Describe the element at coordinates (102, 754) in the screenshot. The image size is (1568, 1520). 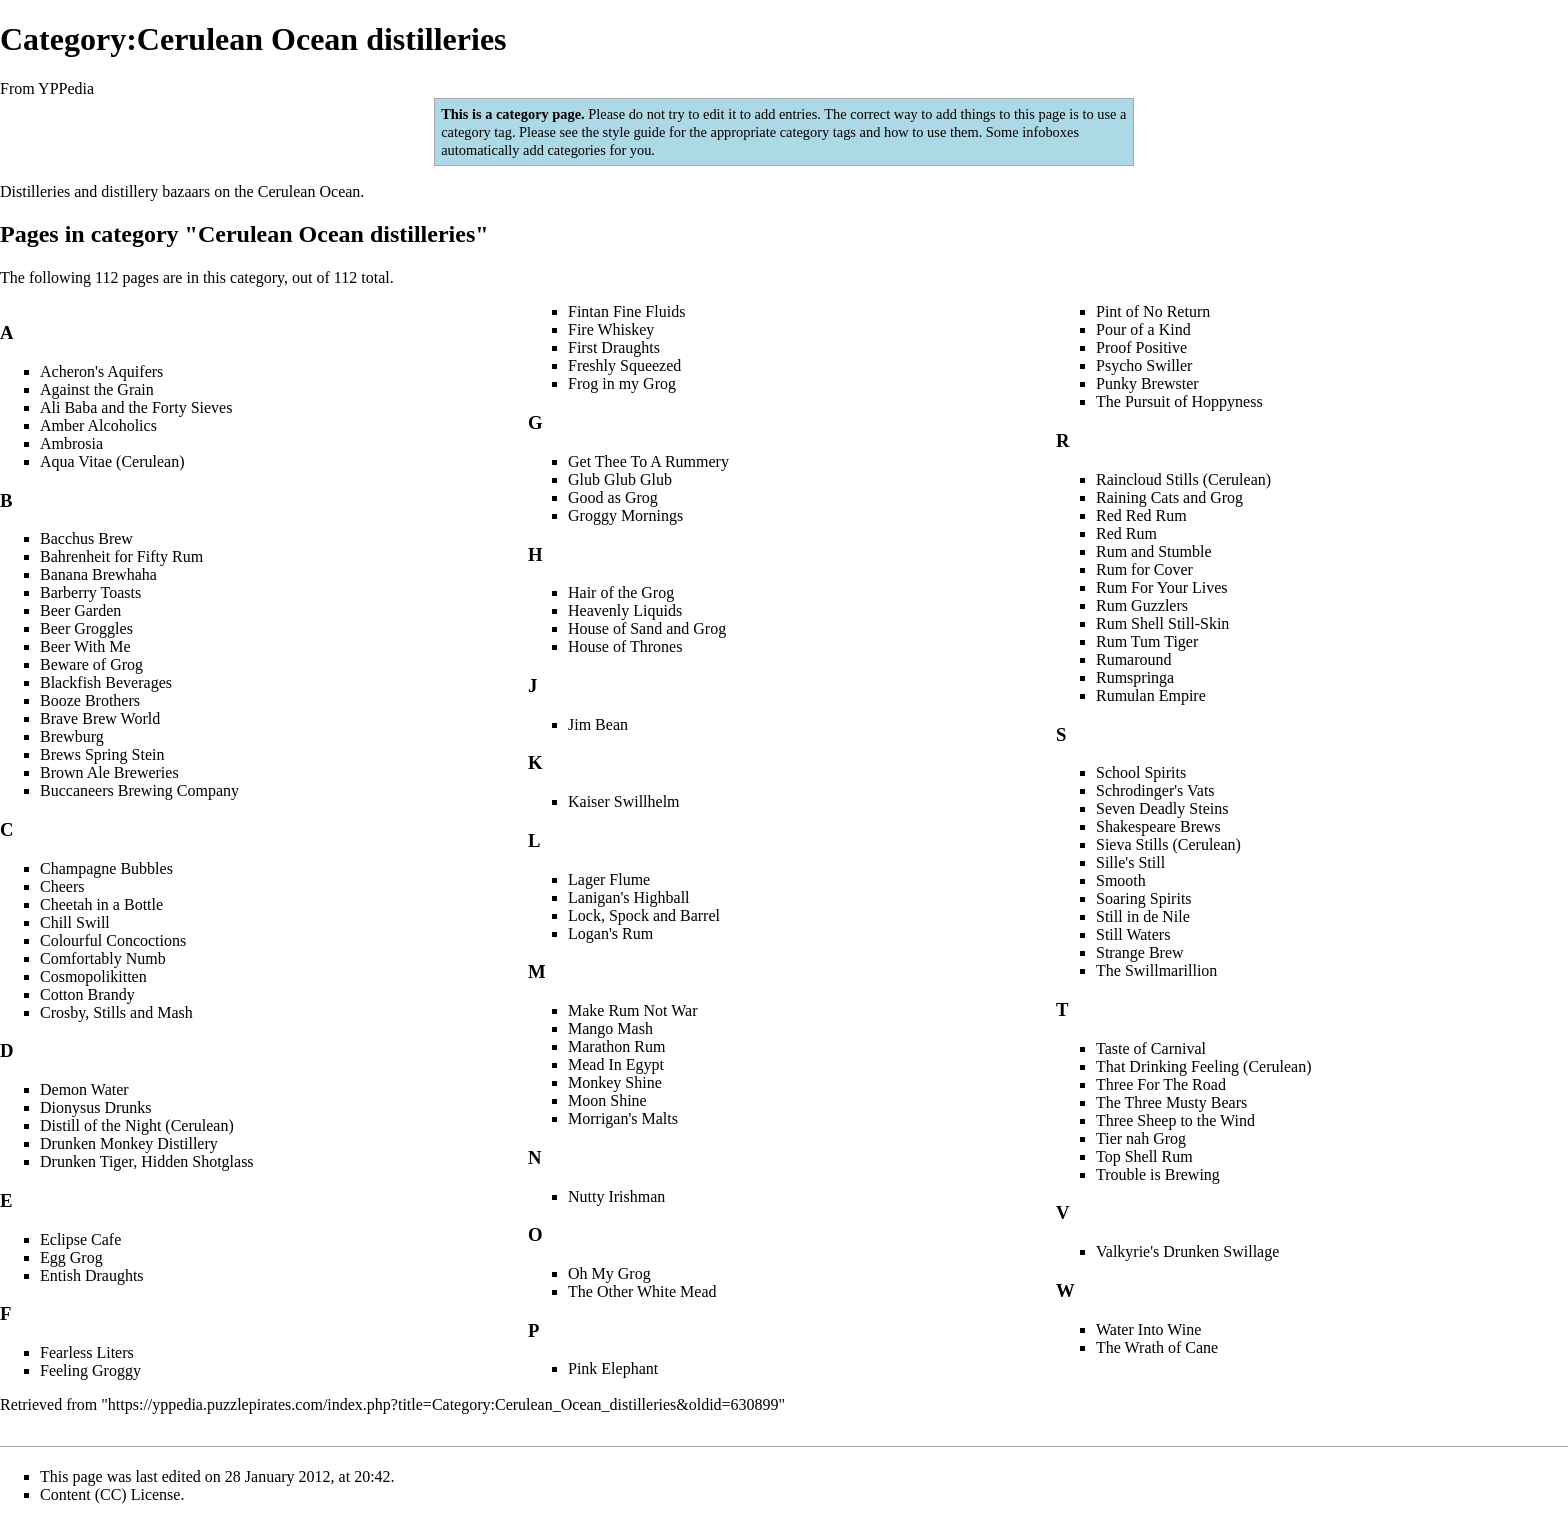
I see `Brews Spring Stein` at that location.